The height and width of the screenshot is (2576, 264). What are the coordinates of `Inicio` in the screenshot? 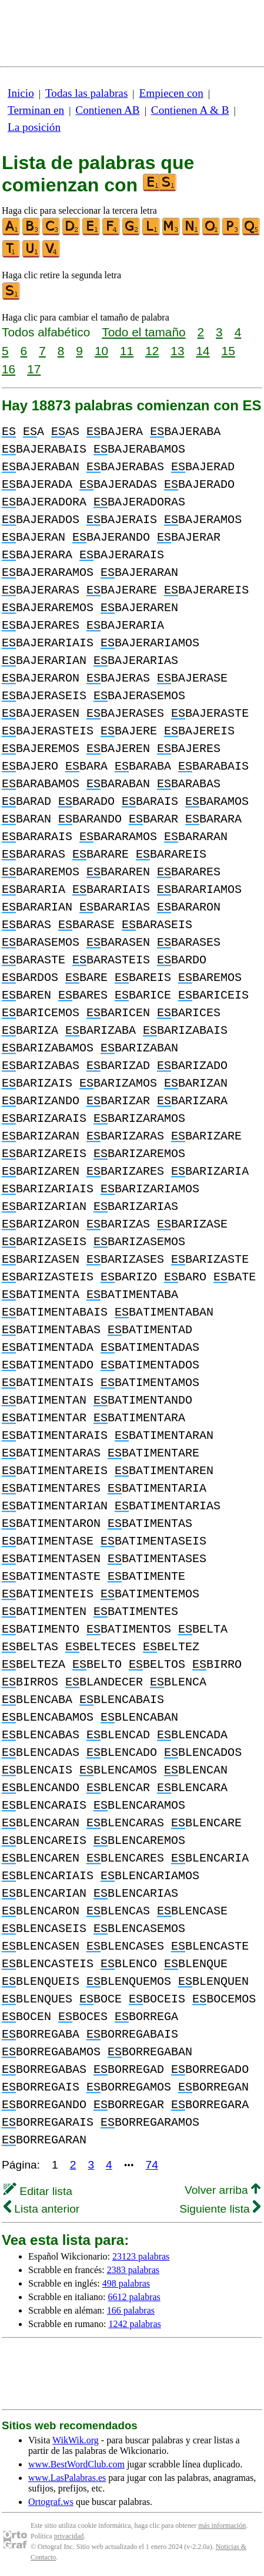 It's located at (21, 93).